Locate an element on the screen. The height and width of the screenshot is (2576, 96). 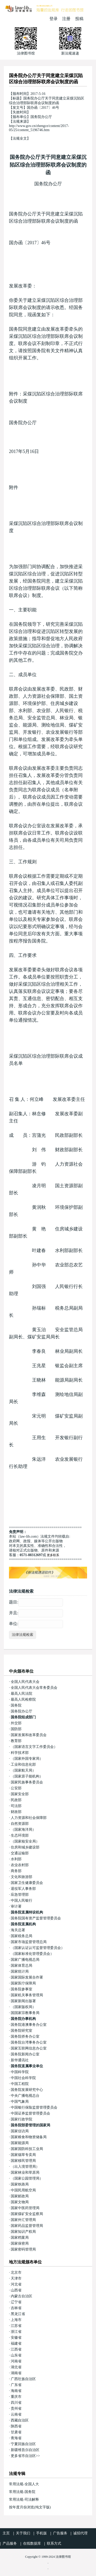
国家粮食和物资储备局 is located at coordinates (29, 2137).